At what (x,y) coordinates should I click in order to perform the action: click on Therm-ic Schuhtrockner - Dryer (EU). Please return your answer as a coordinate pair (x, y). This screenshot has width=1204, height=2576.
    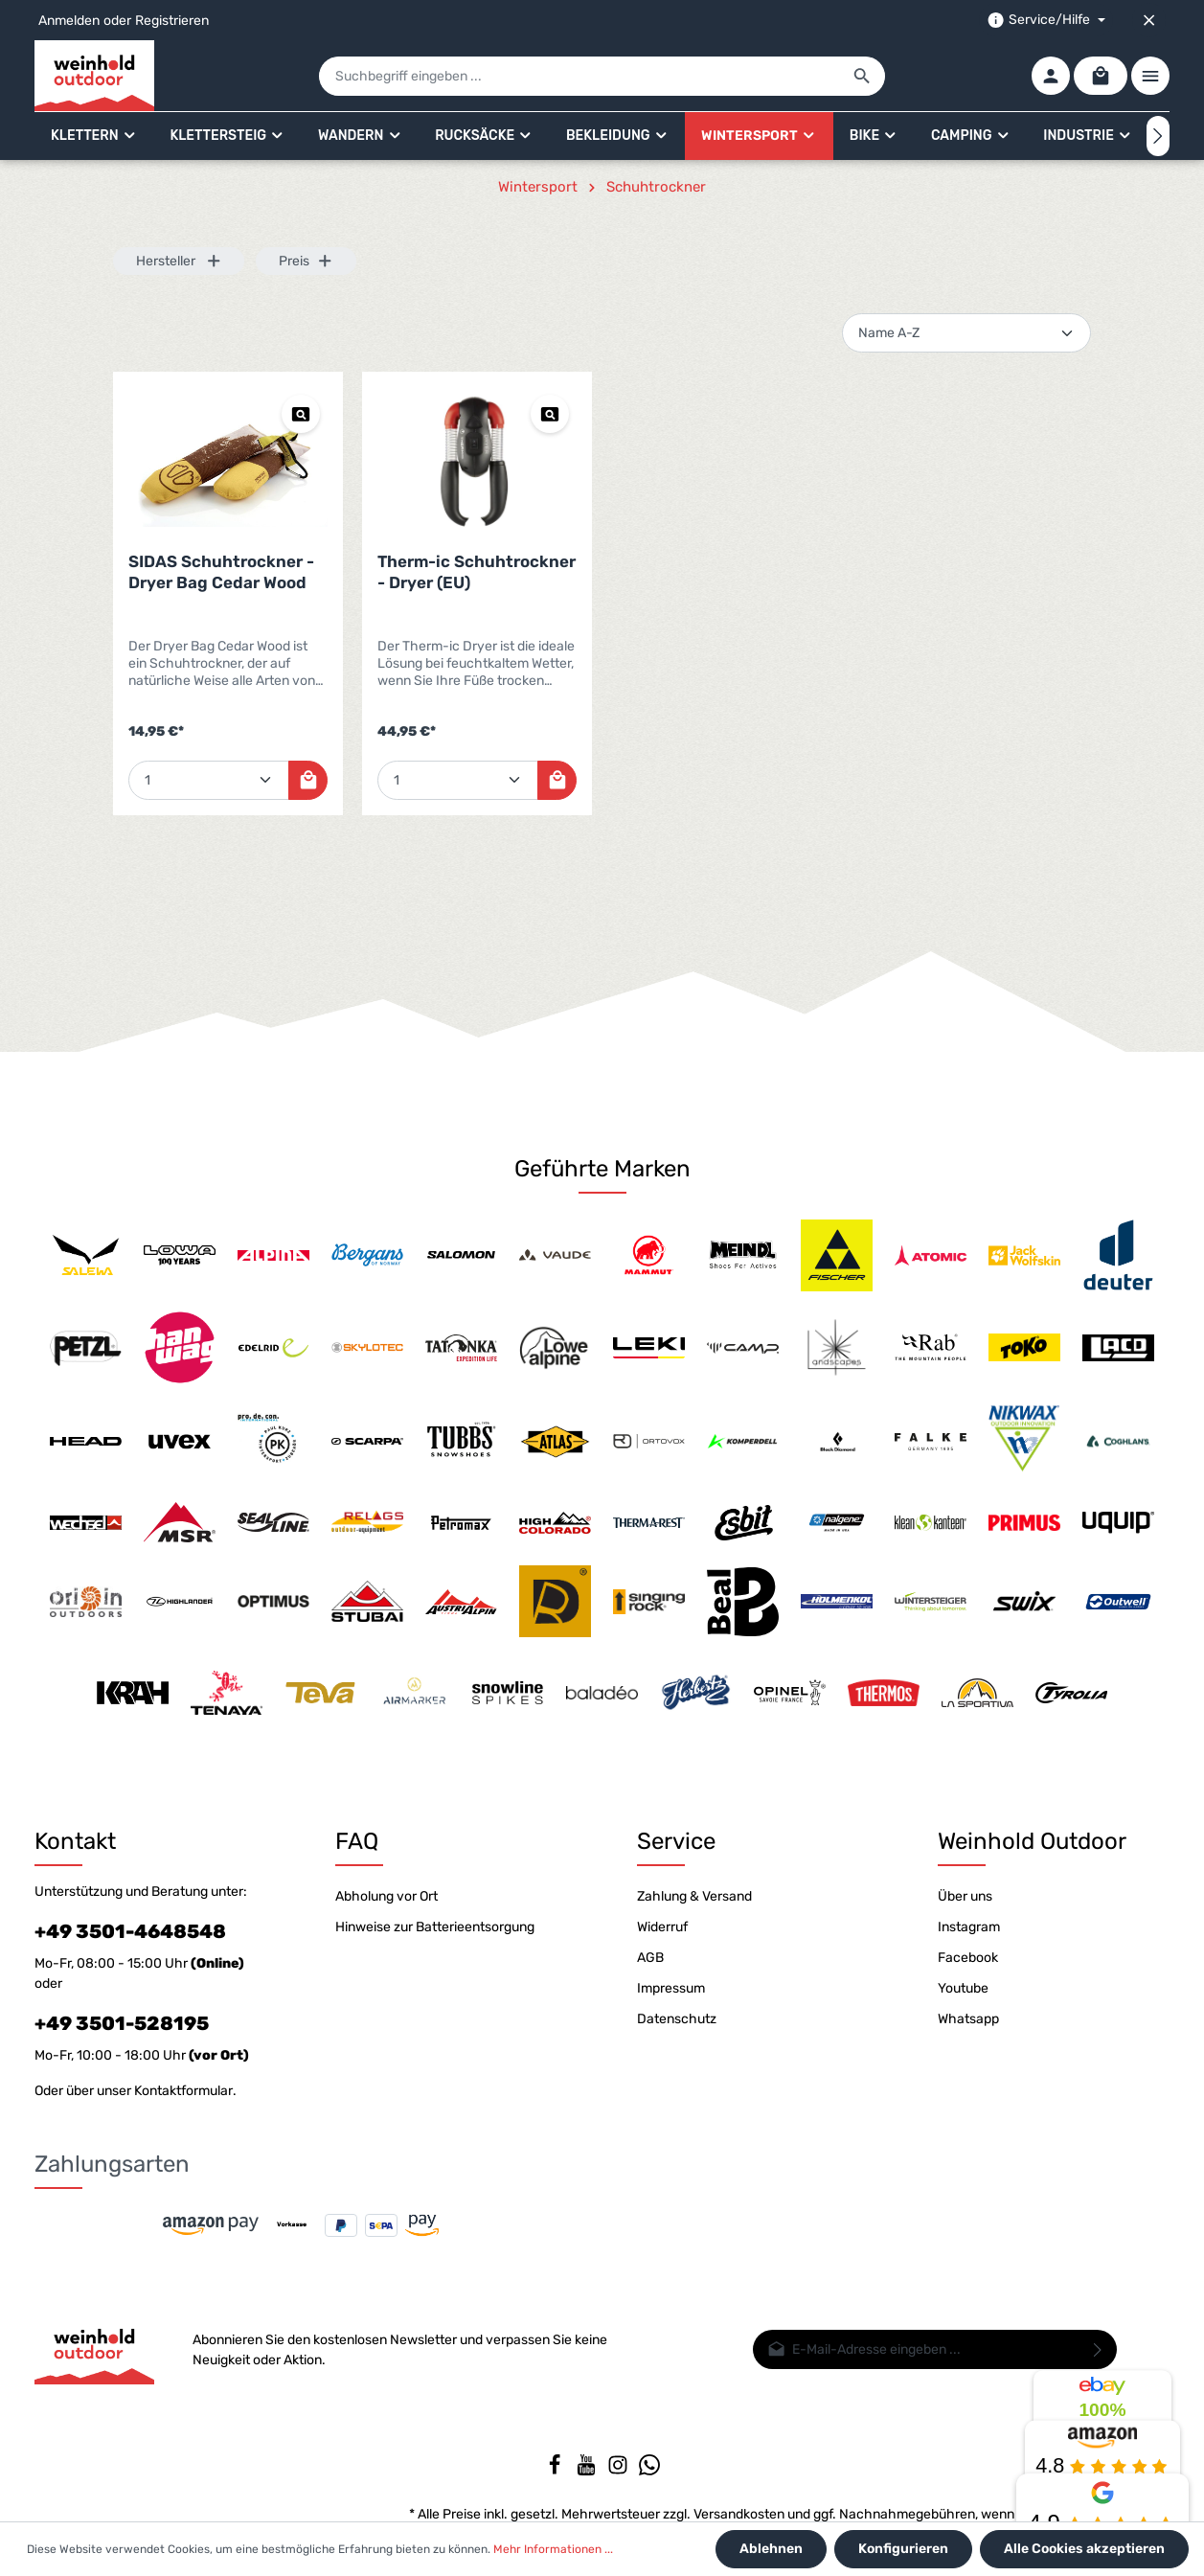
    Looking at the image, I should click on (476, 571).